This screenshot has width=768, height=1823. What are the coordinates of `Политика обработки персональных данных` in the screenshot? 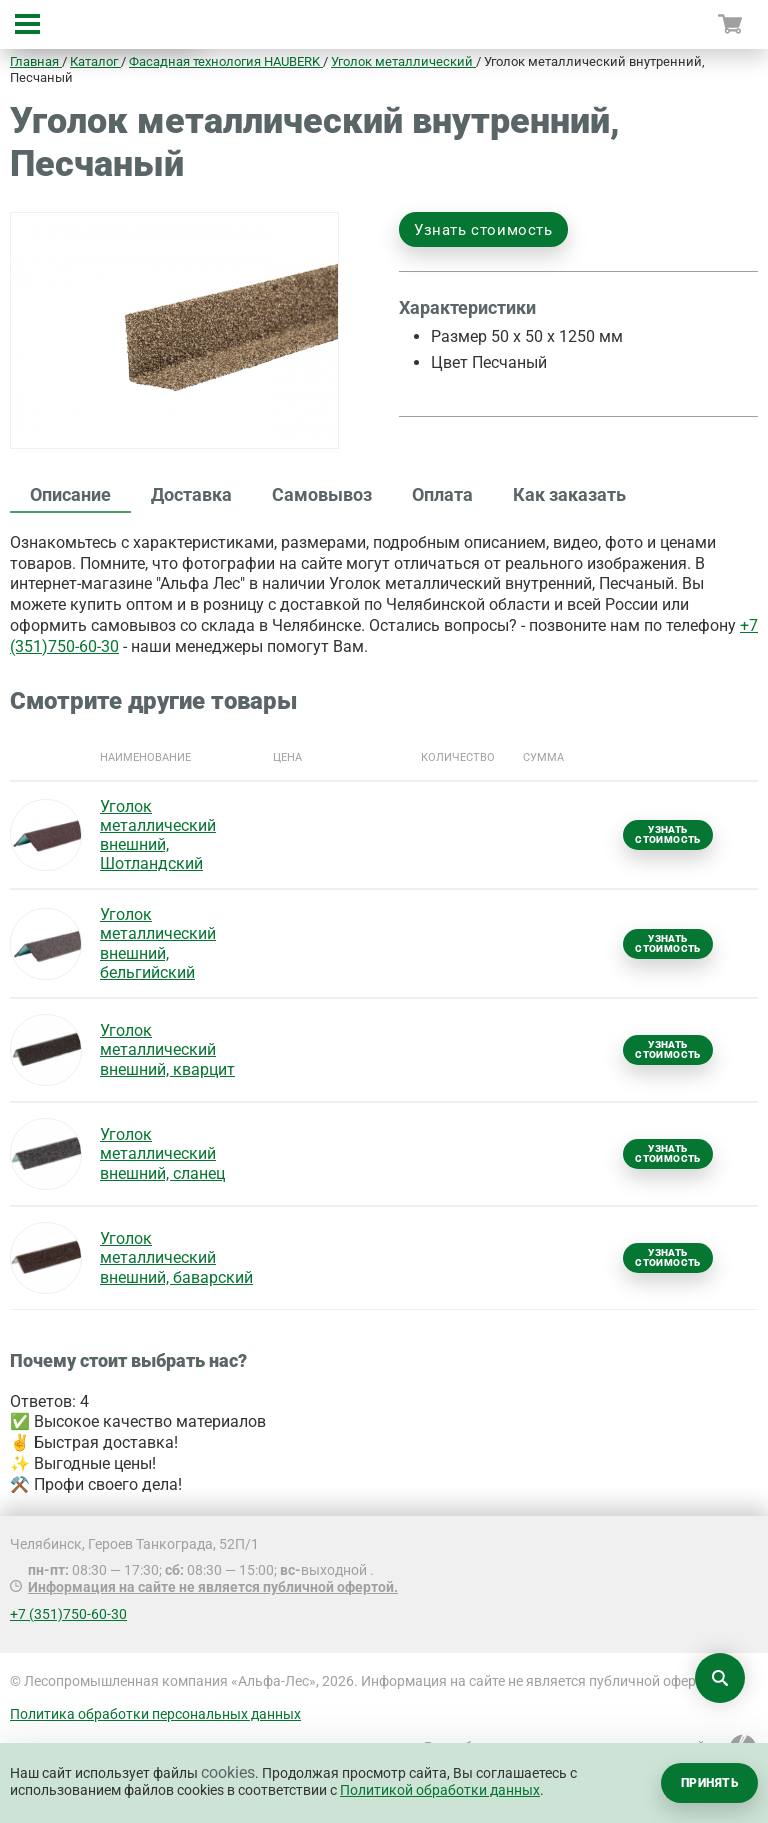 It's located at (155, 1714).